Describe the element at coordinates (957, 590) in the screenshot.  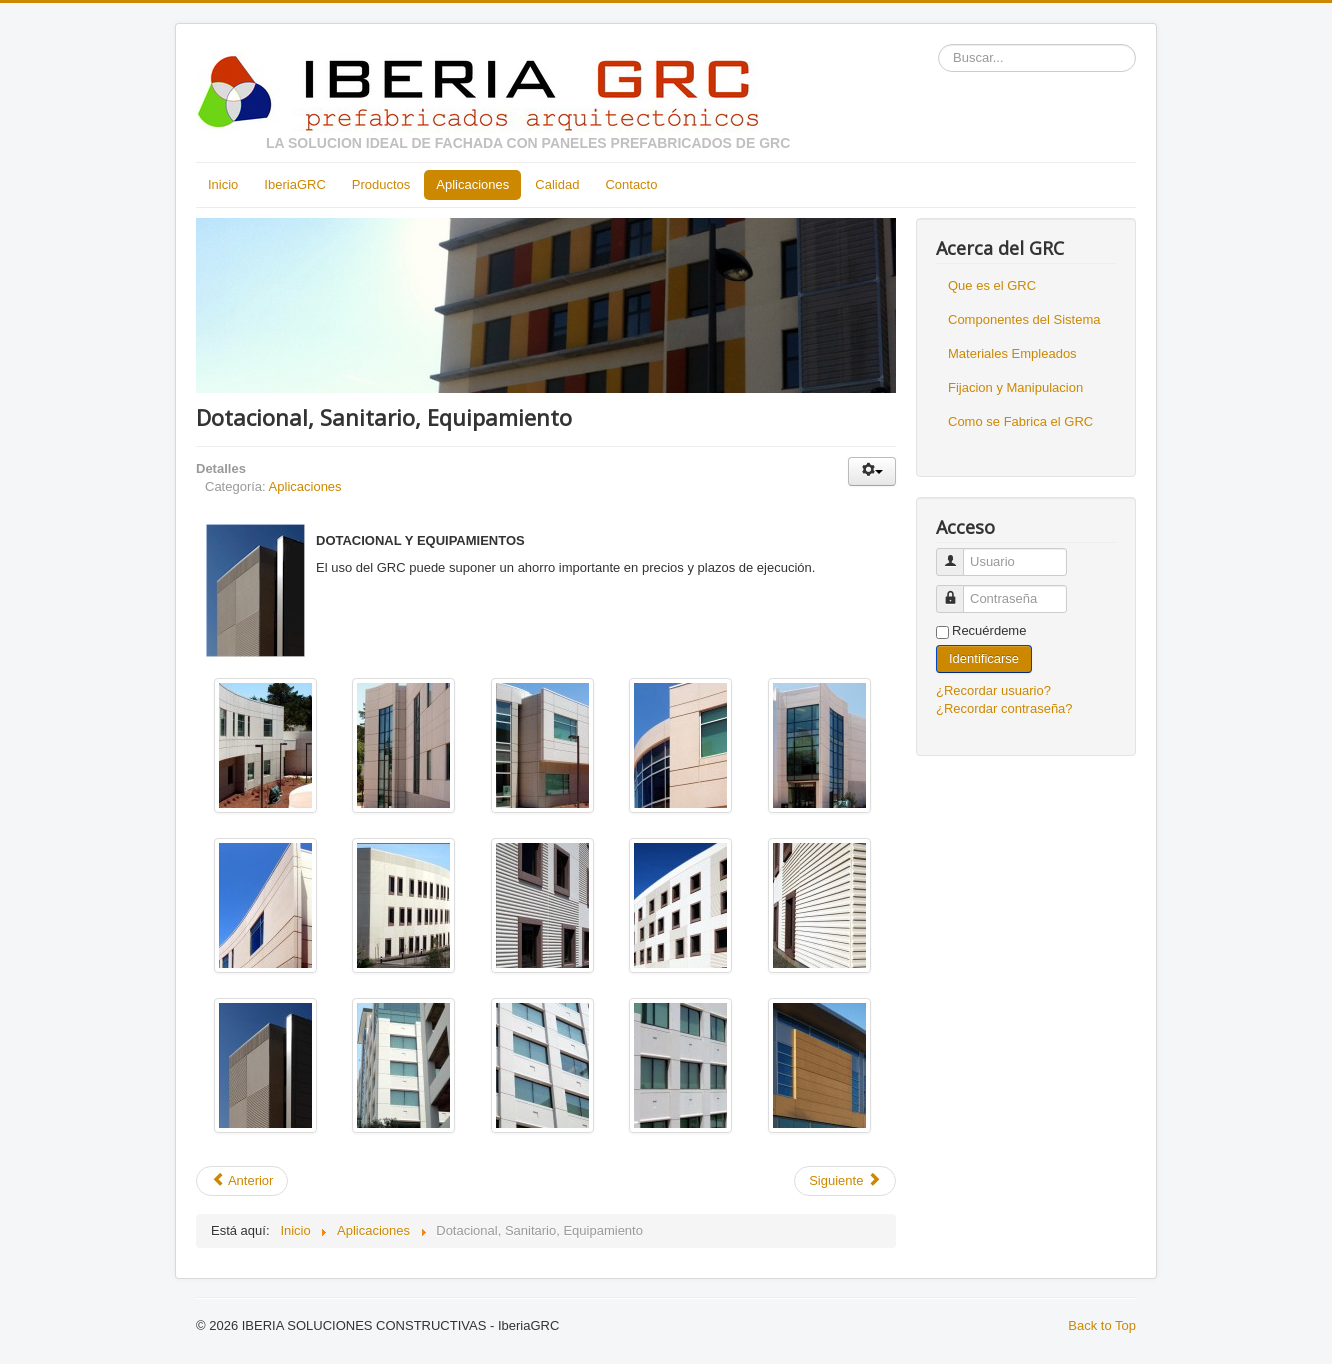
I see `Contraseña` at that location.